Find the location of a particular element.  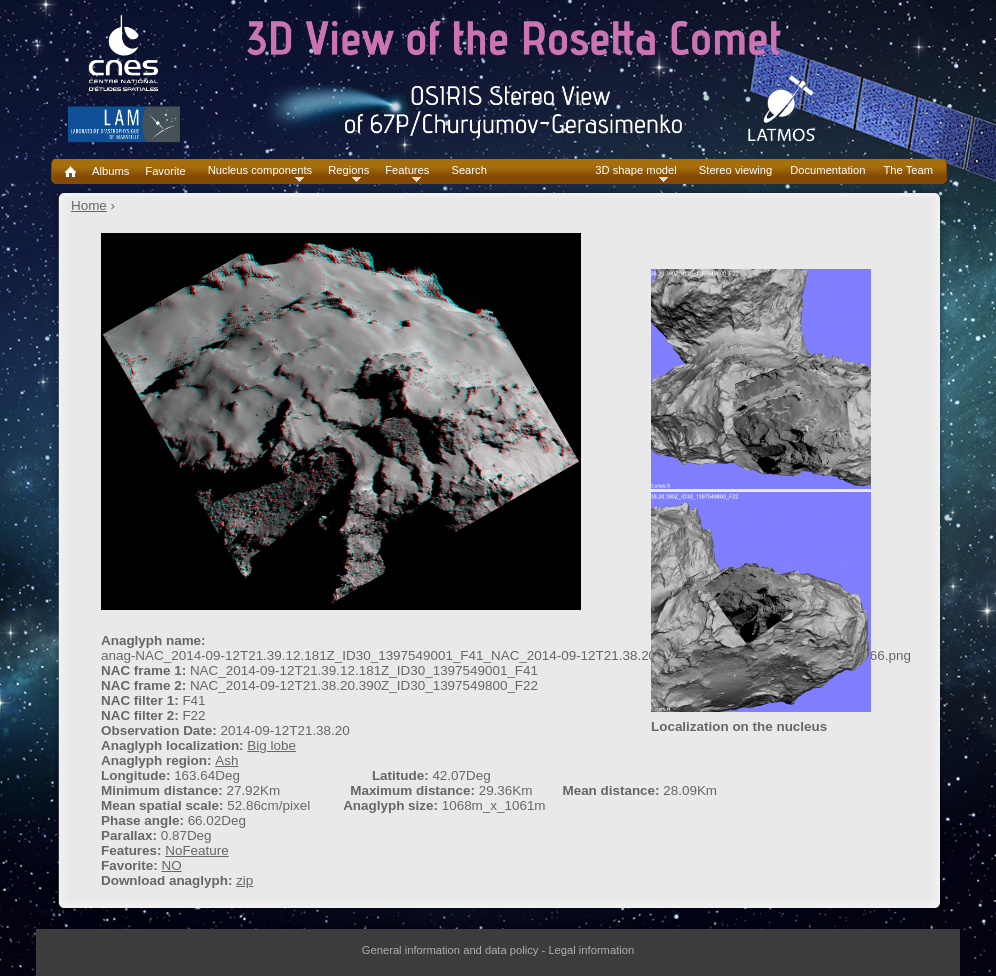

Legal information is located at coordinates (591, 950).